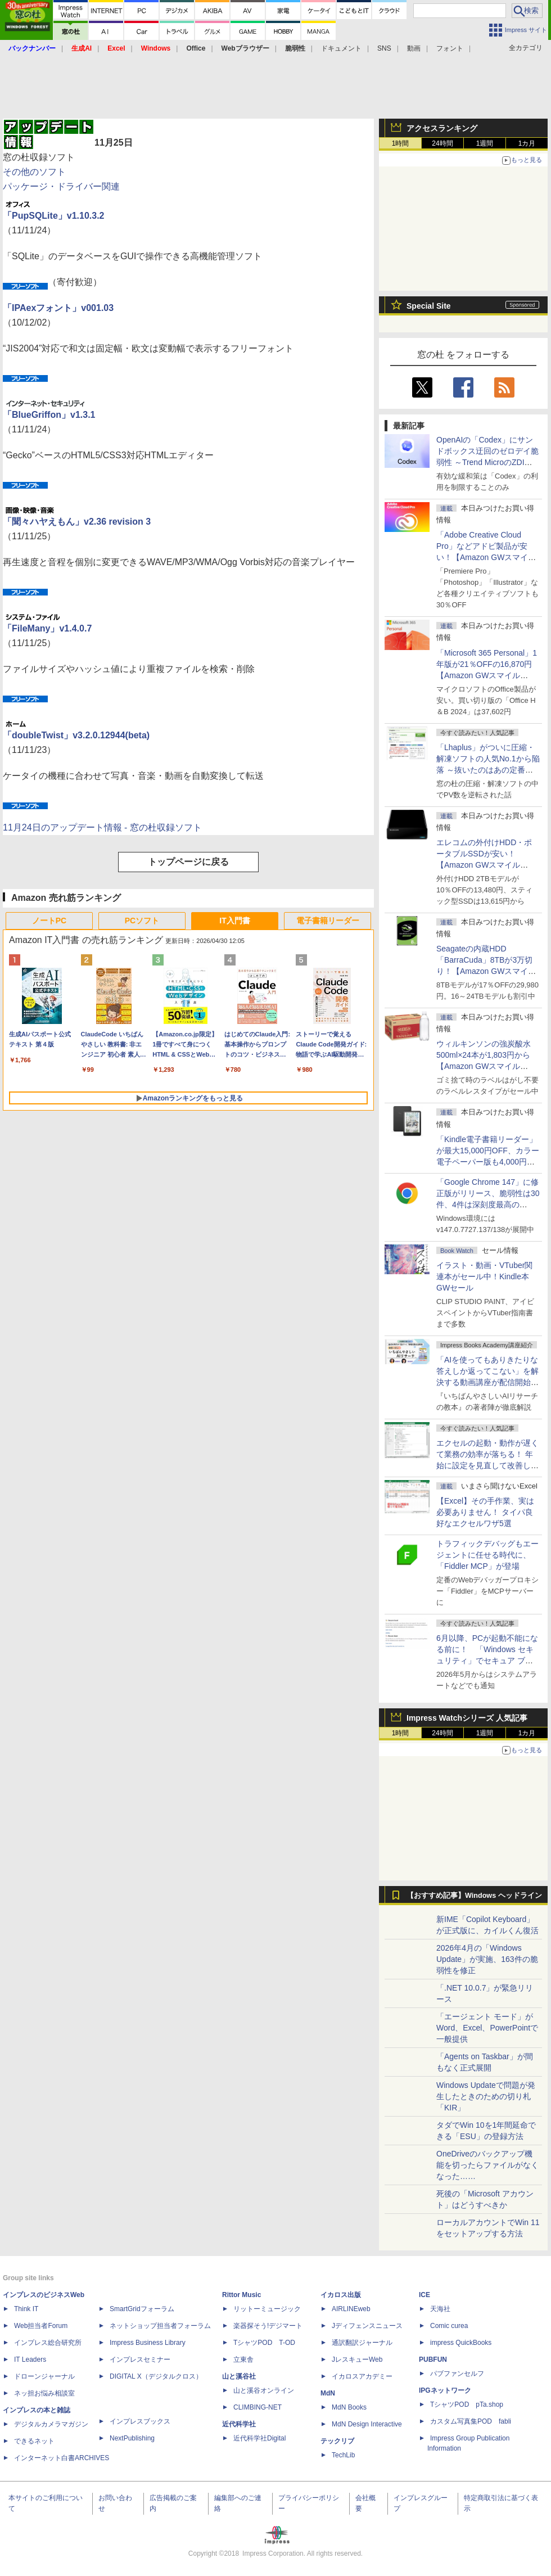 This screenshot has width=551, height=2576. Describe the element at coordinates (30, 2359) in the screenshot. I see `IT Leaders` at that location.